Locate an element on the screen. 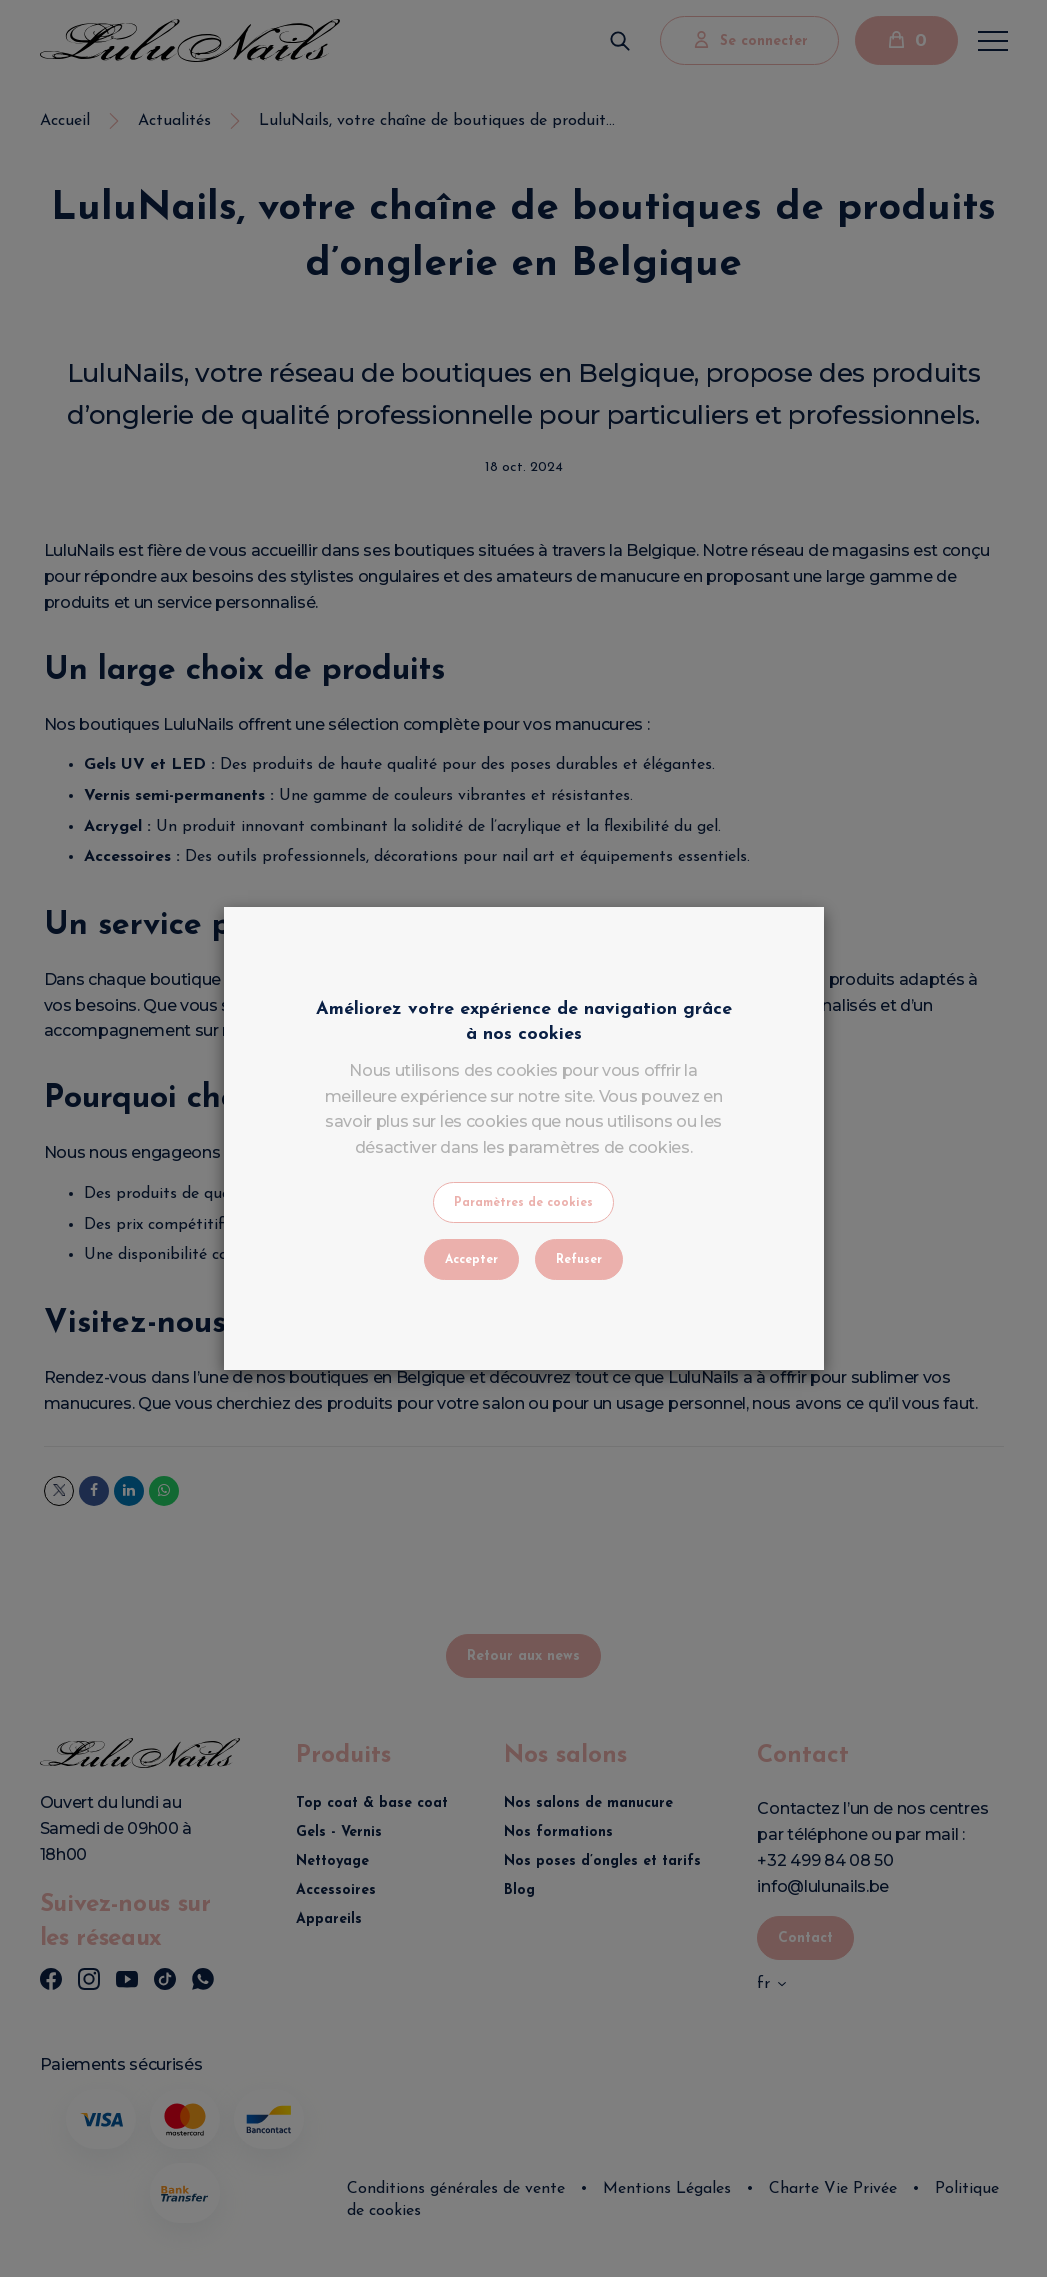  Refuser is located at coordinates (579, 1260).